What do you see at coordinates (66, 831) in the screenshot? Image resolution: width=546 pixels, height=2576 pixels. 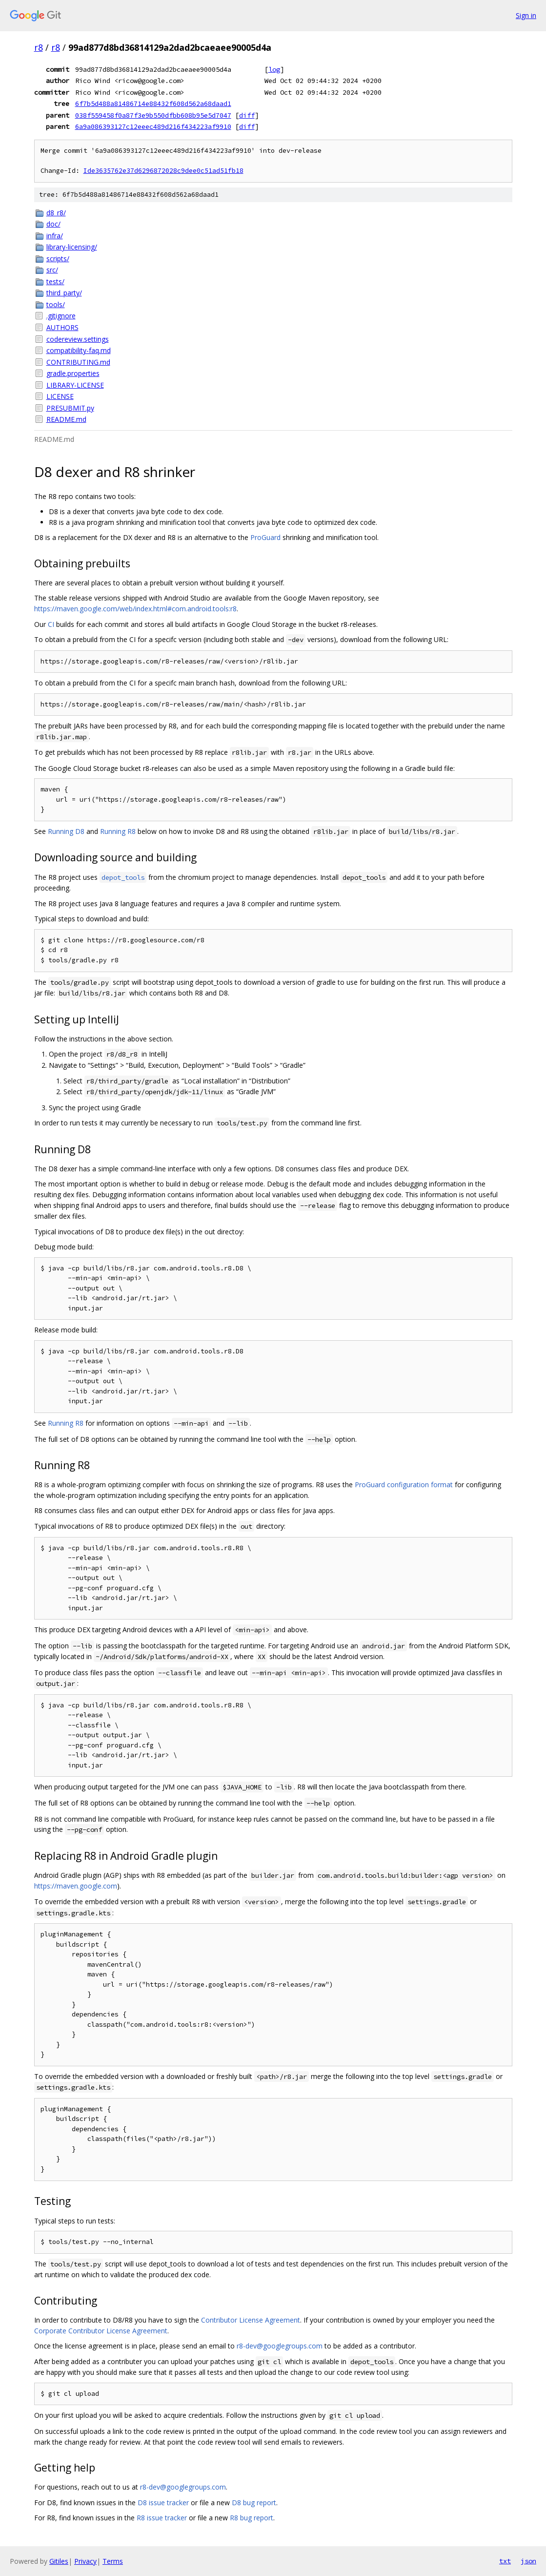 I see `Running D8` at bounding box center [66, 831].